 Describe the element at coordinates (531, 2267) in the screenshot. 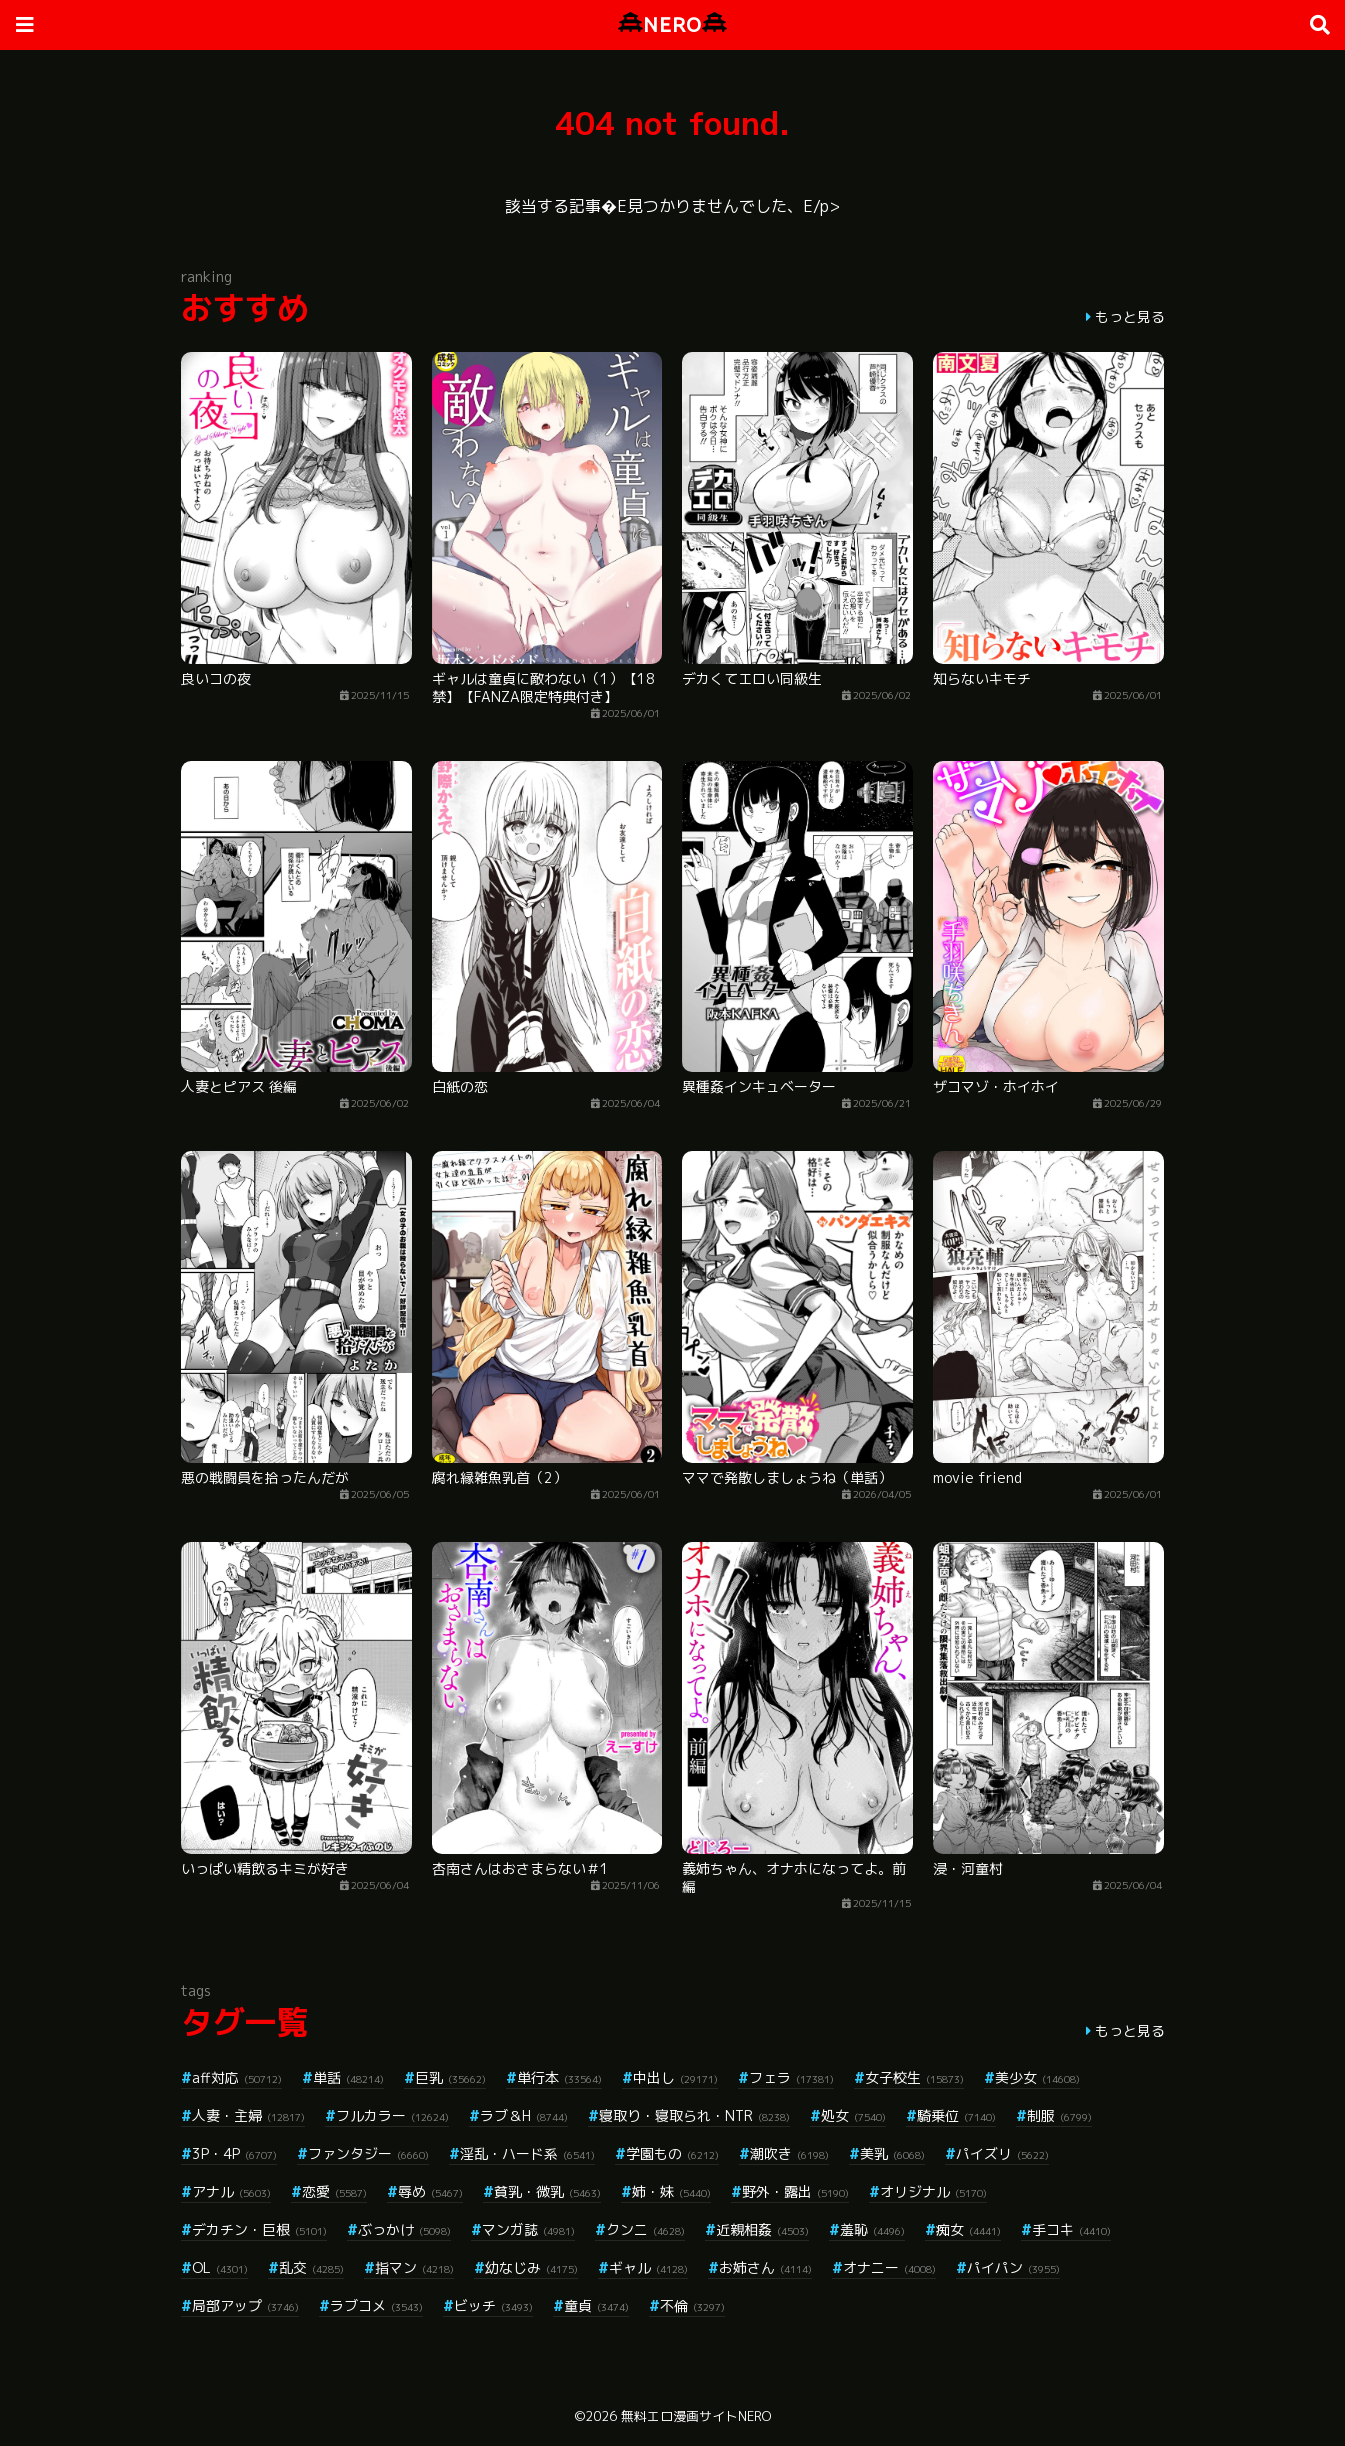

I see `幼なじみ` at that location.